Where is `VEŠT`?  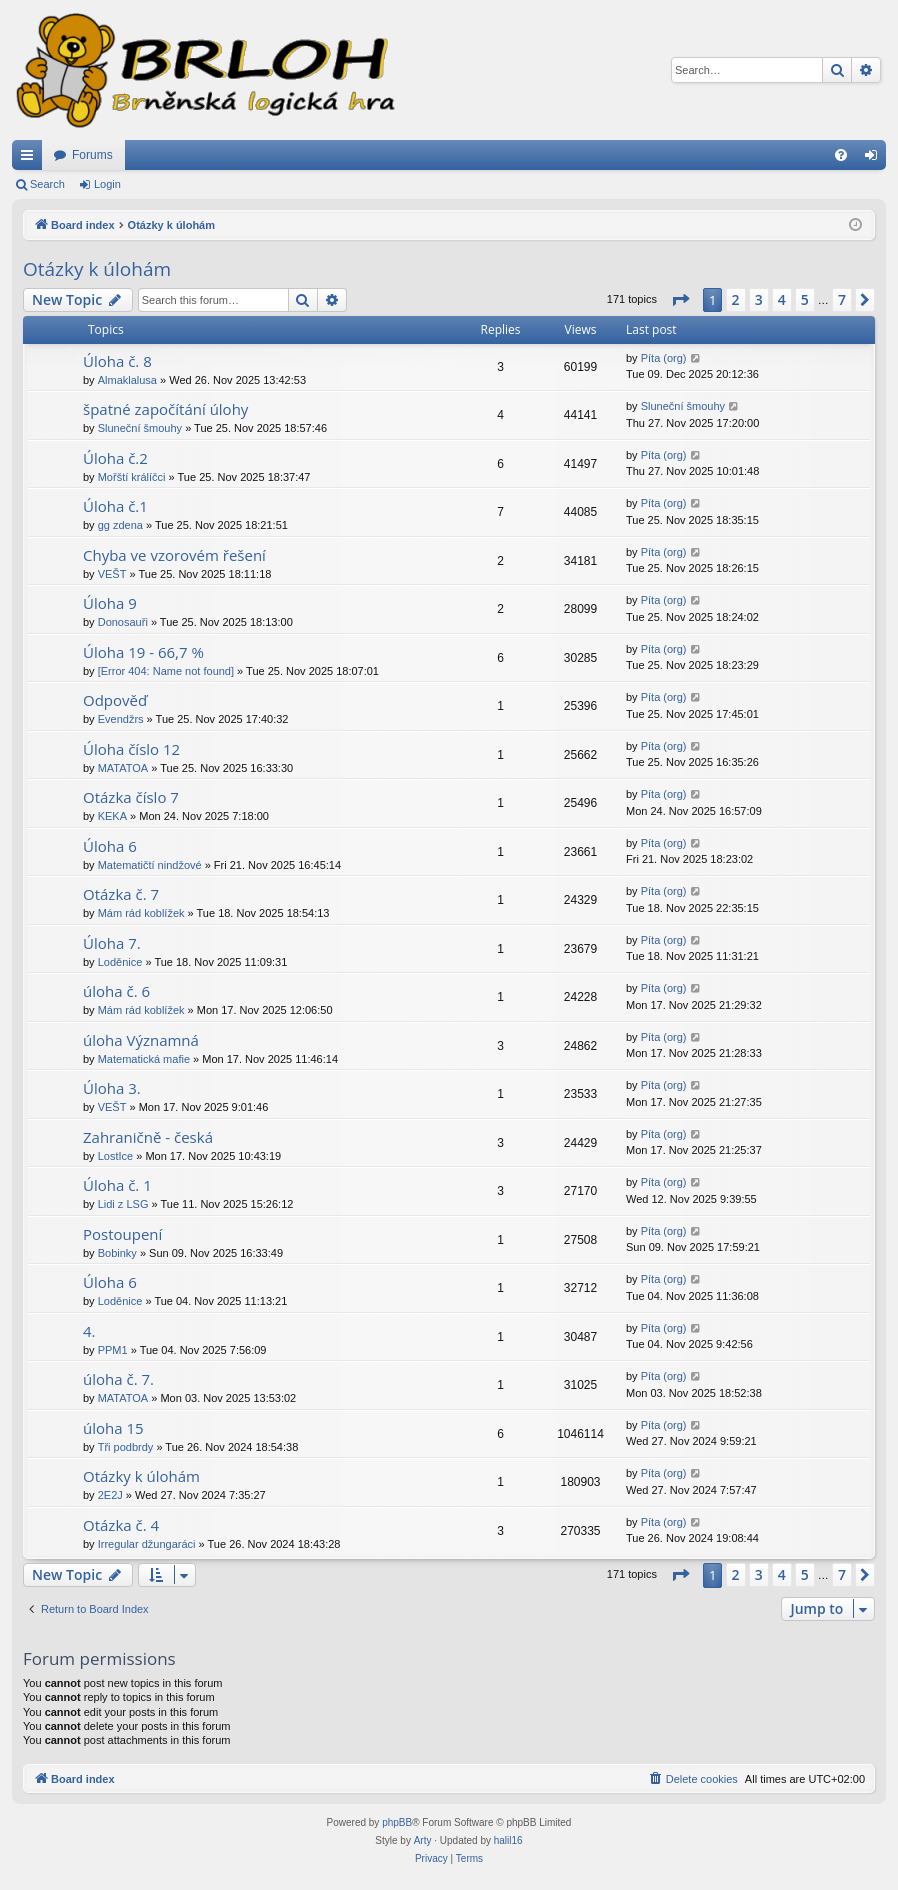 VEŠT is located at coordinates (112, 574).